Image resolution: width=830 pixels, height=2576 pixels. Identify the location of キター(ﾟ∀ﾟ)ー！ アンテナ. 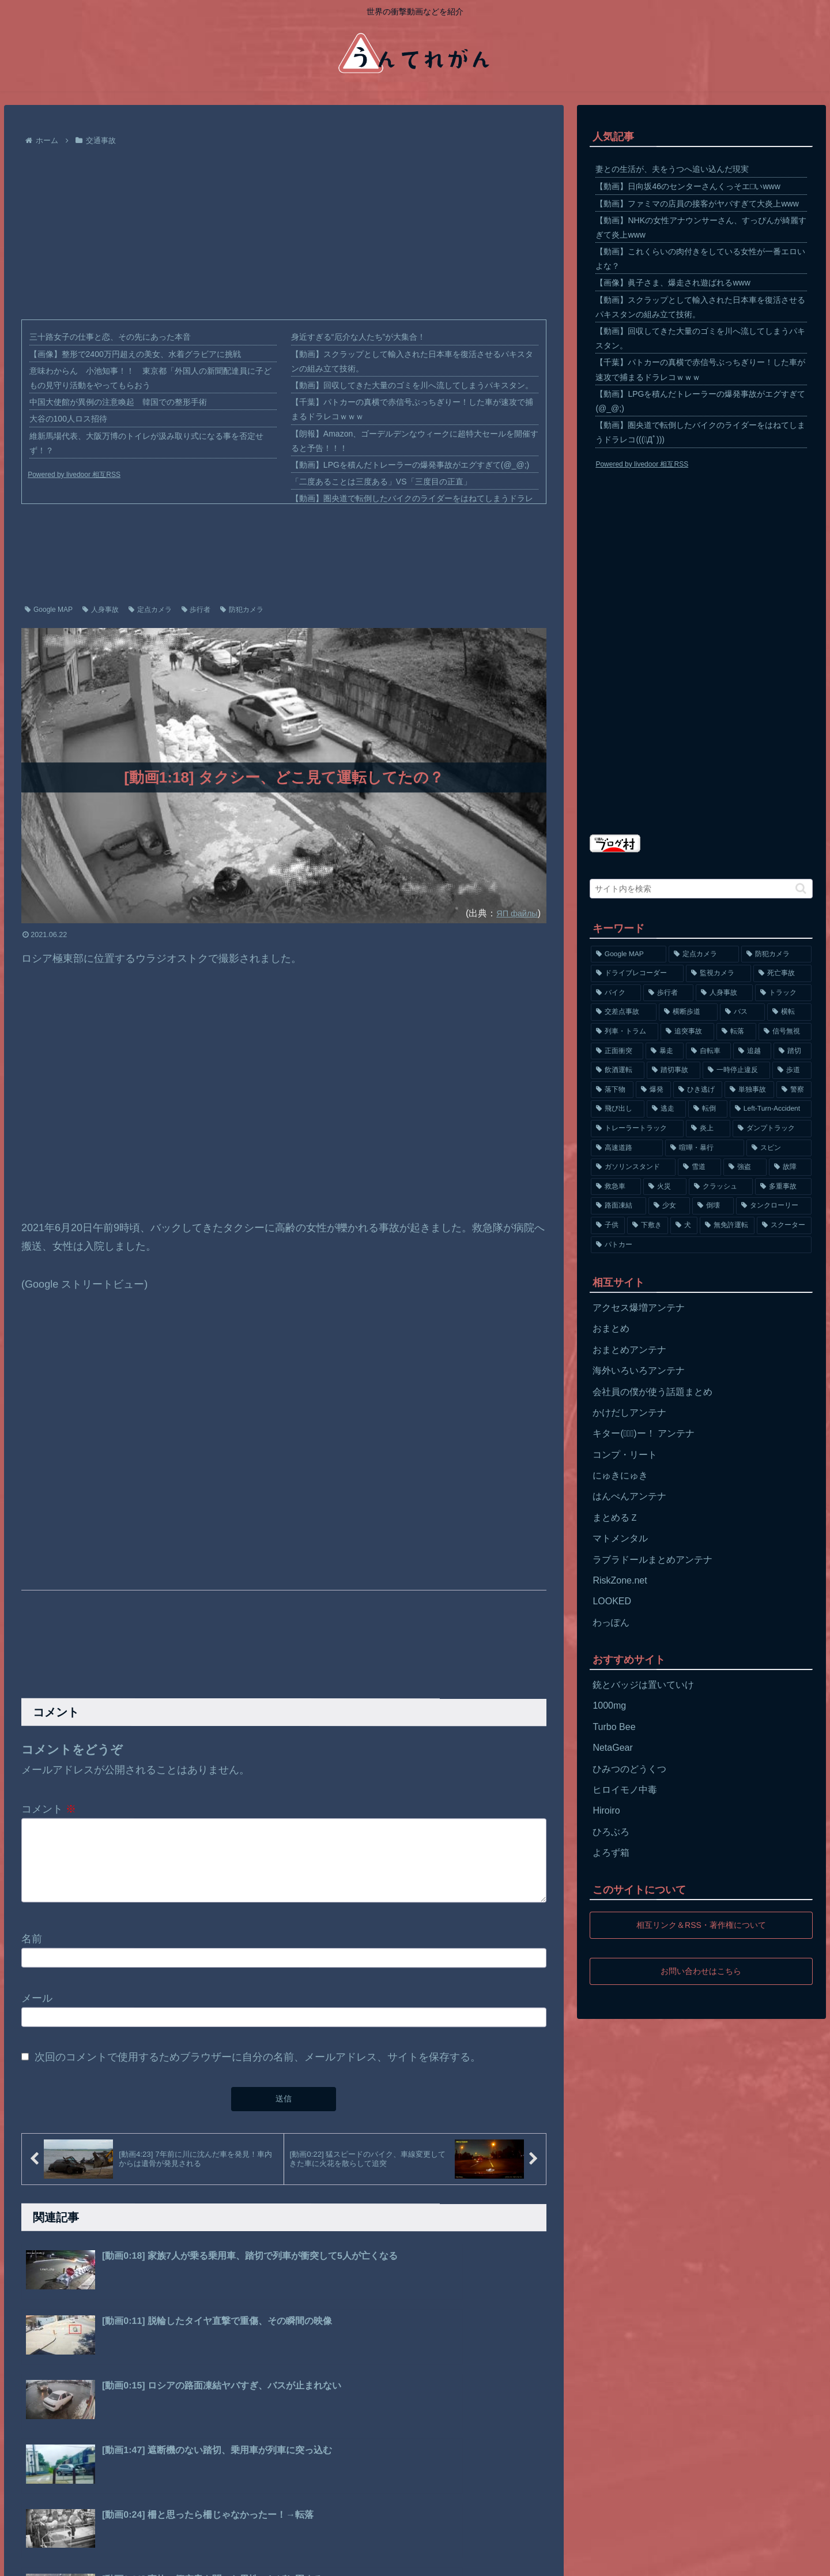
(644, 1433).